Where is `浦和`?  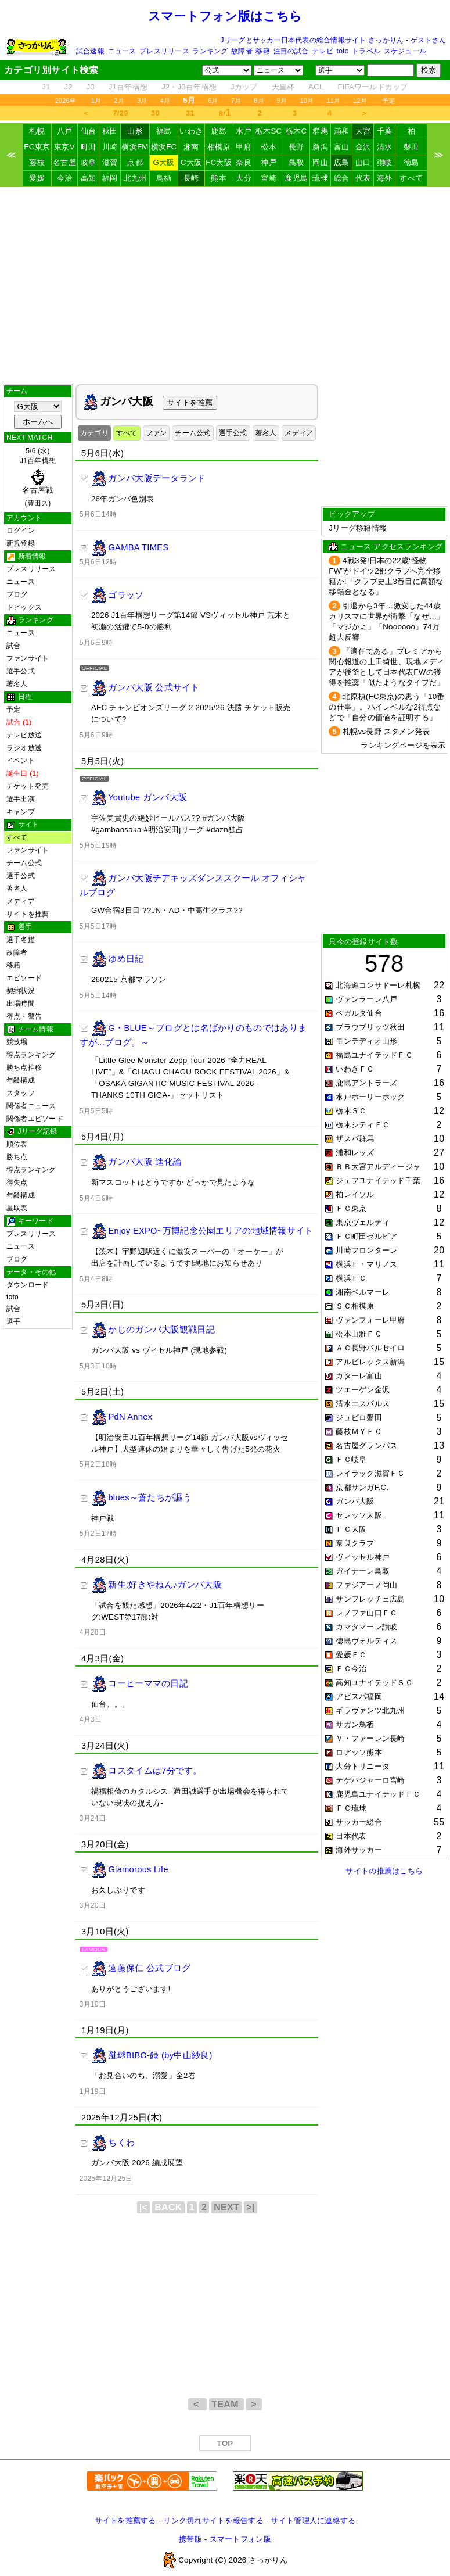 浦和 is located at coordinates (342, 131).